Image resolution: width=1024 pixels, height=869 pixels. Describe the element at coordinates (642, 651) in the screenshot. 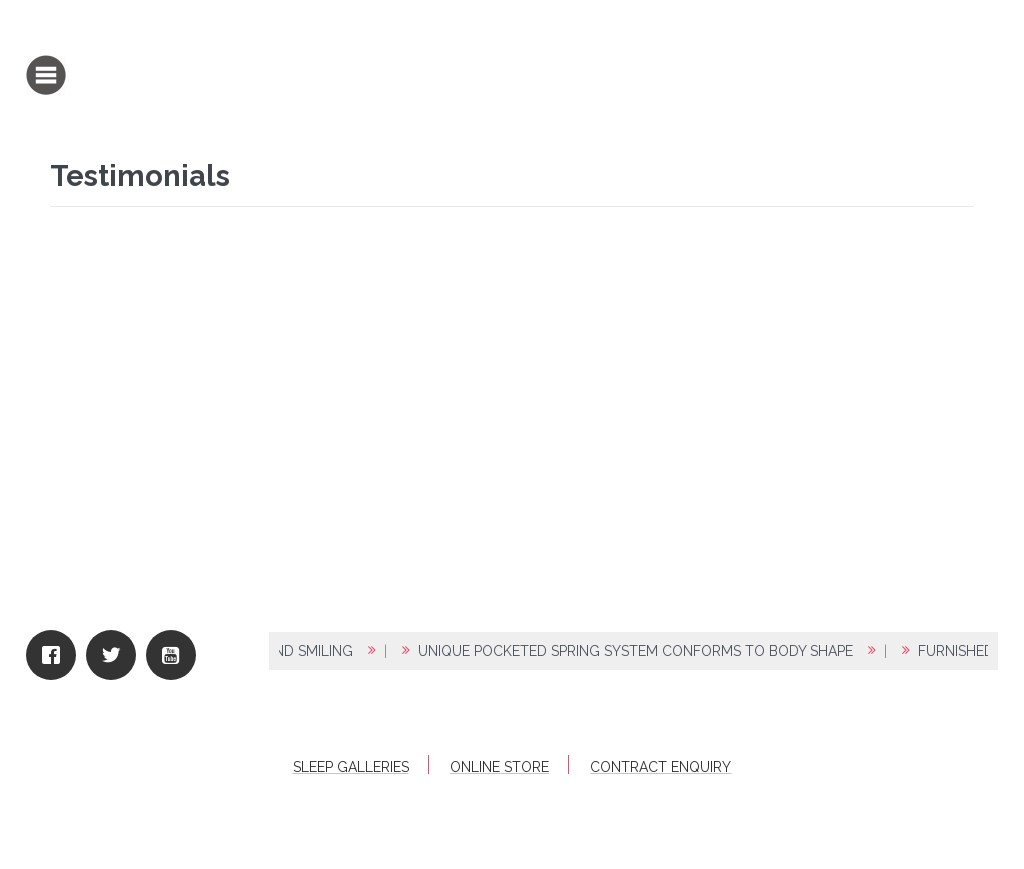

I see `UNIQUE POCKETED SPRING SYSTEM CONFORMS TO BODY SHAPE` at that location.